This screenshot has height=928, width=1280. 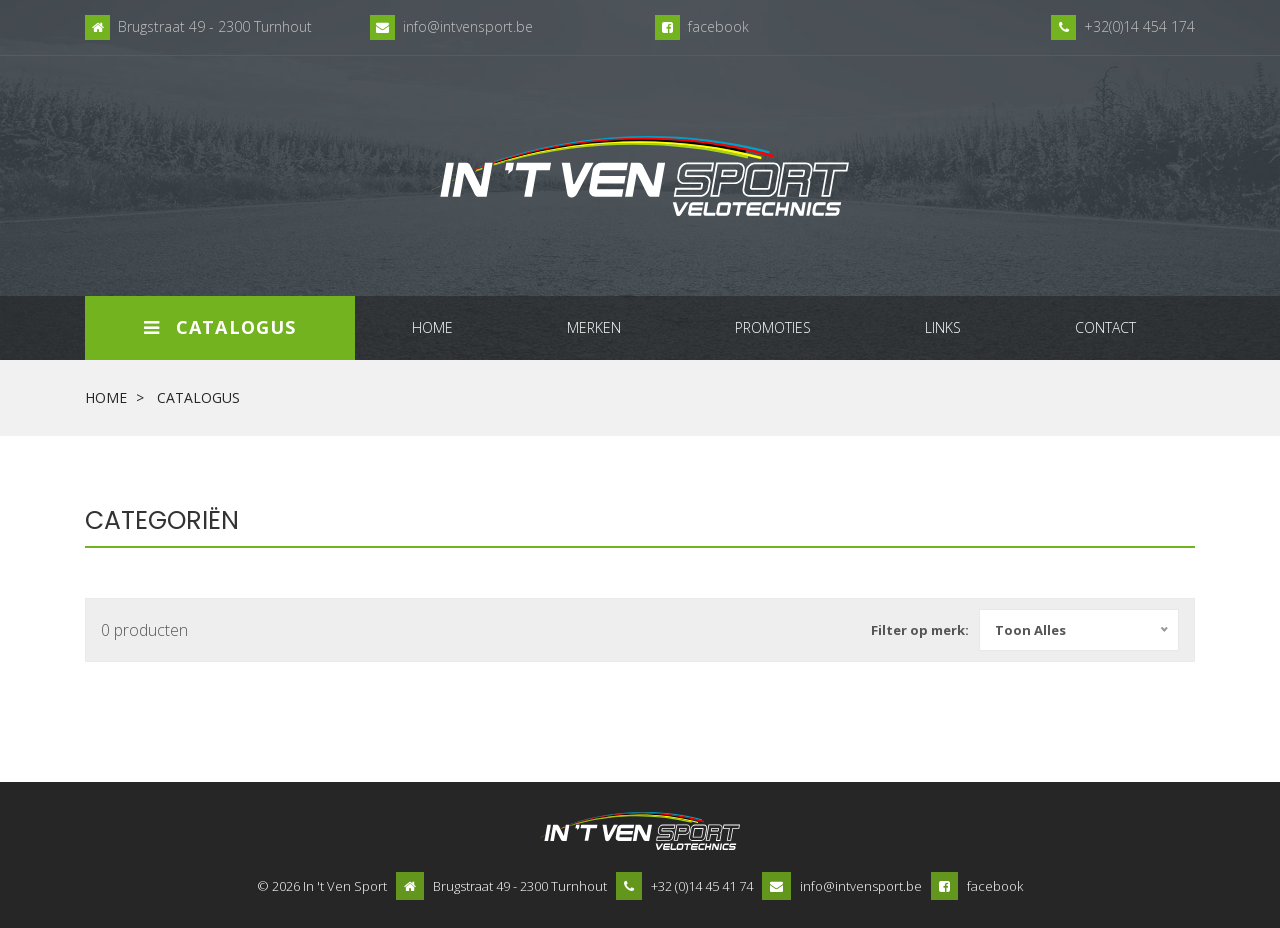 What do you see at coordinates (106, 397) in the screenshot?
I see `Home` at bounding box center [106, 397].